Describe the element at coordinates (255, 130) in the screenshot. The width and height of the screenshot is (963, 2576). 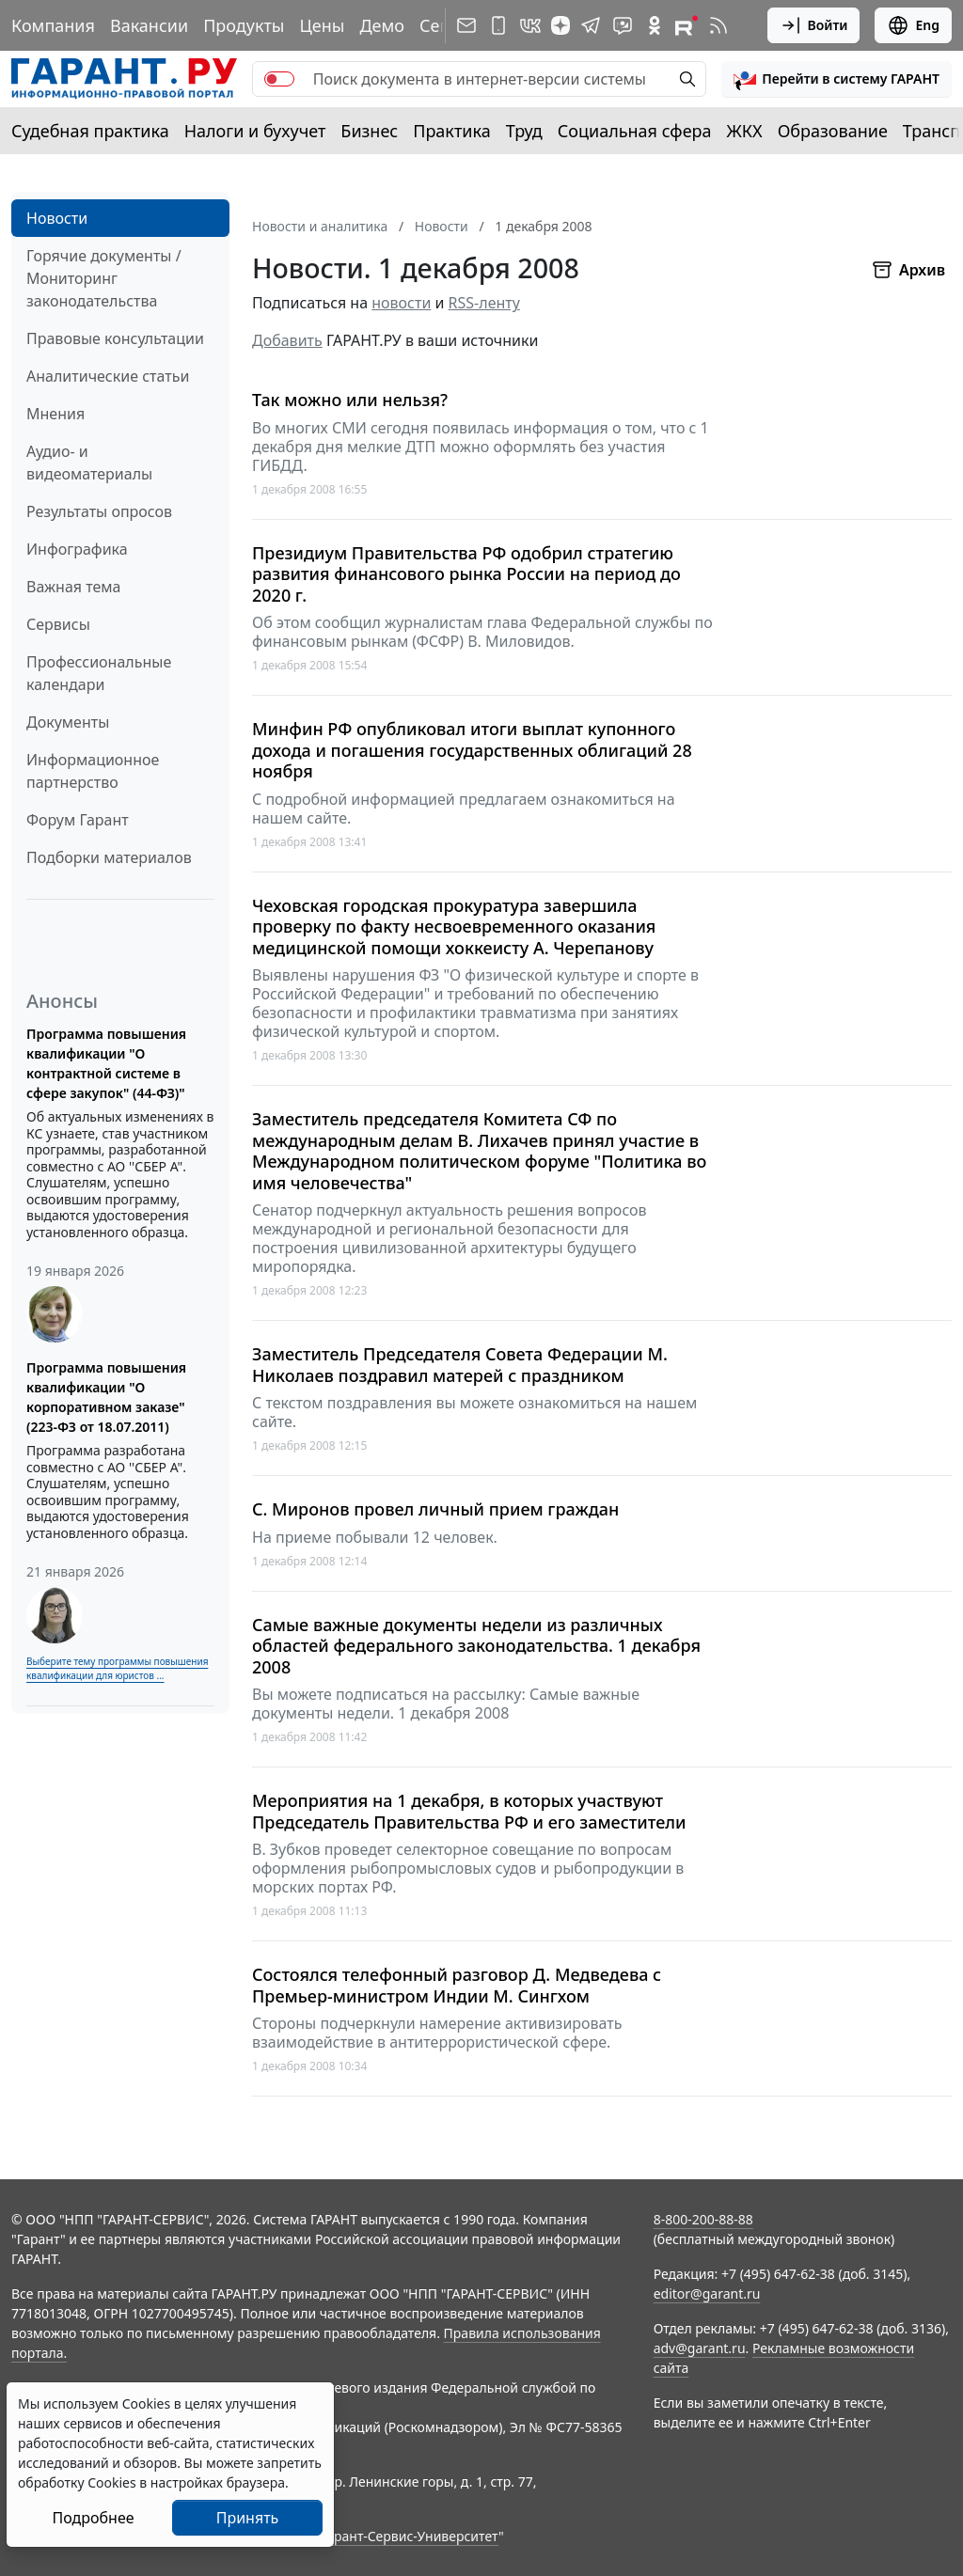
I see `Налоги и бухучет` at that location.